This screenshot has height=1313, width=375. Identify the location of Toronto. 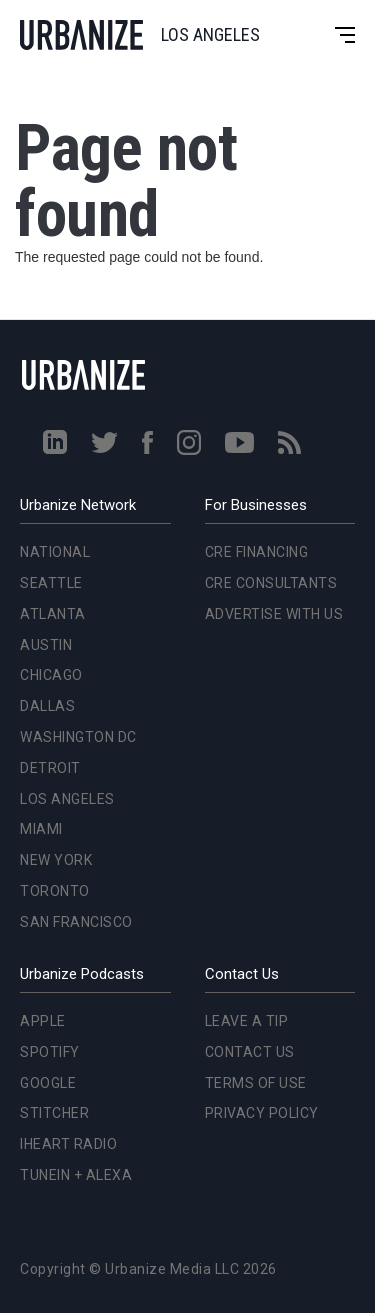
(55, 891).